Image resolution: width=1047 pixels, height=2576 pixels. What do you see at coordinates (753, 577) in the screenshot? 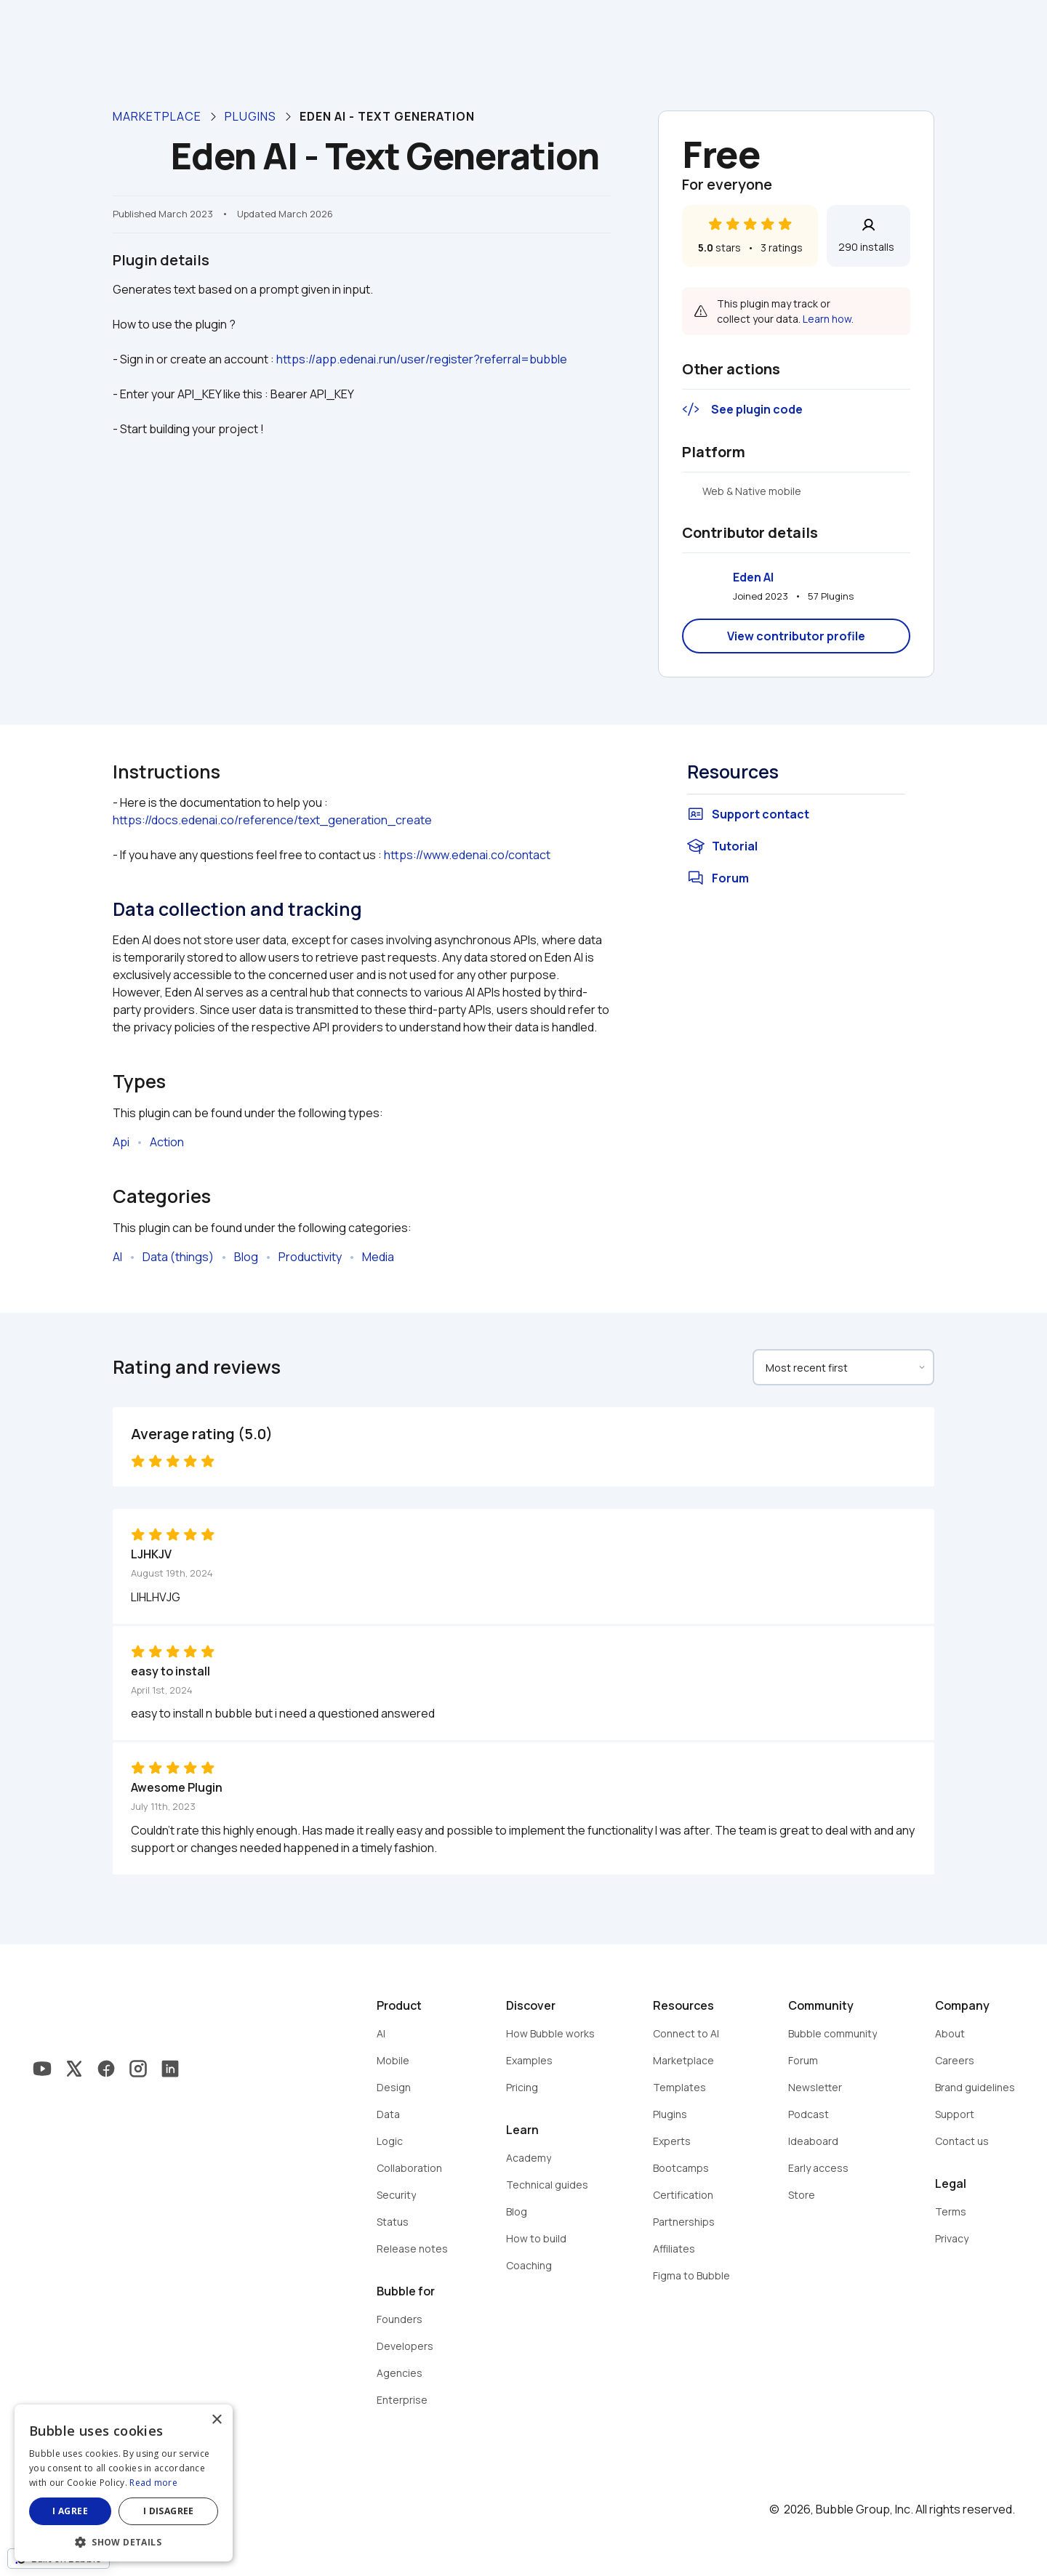
I see `Eden AI` at bounding box center [753, 577].